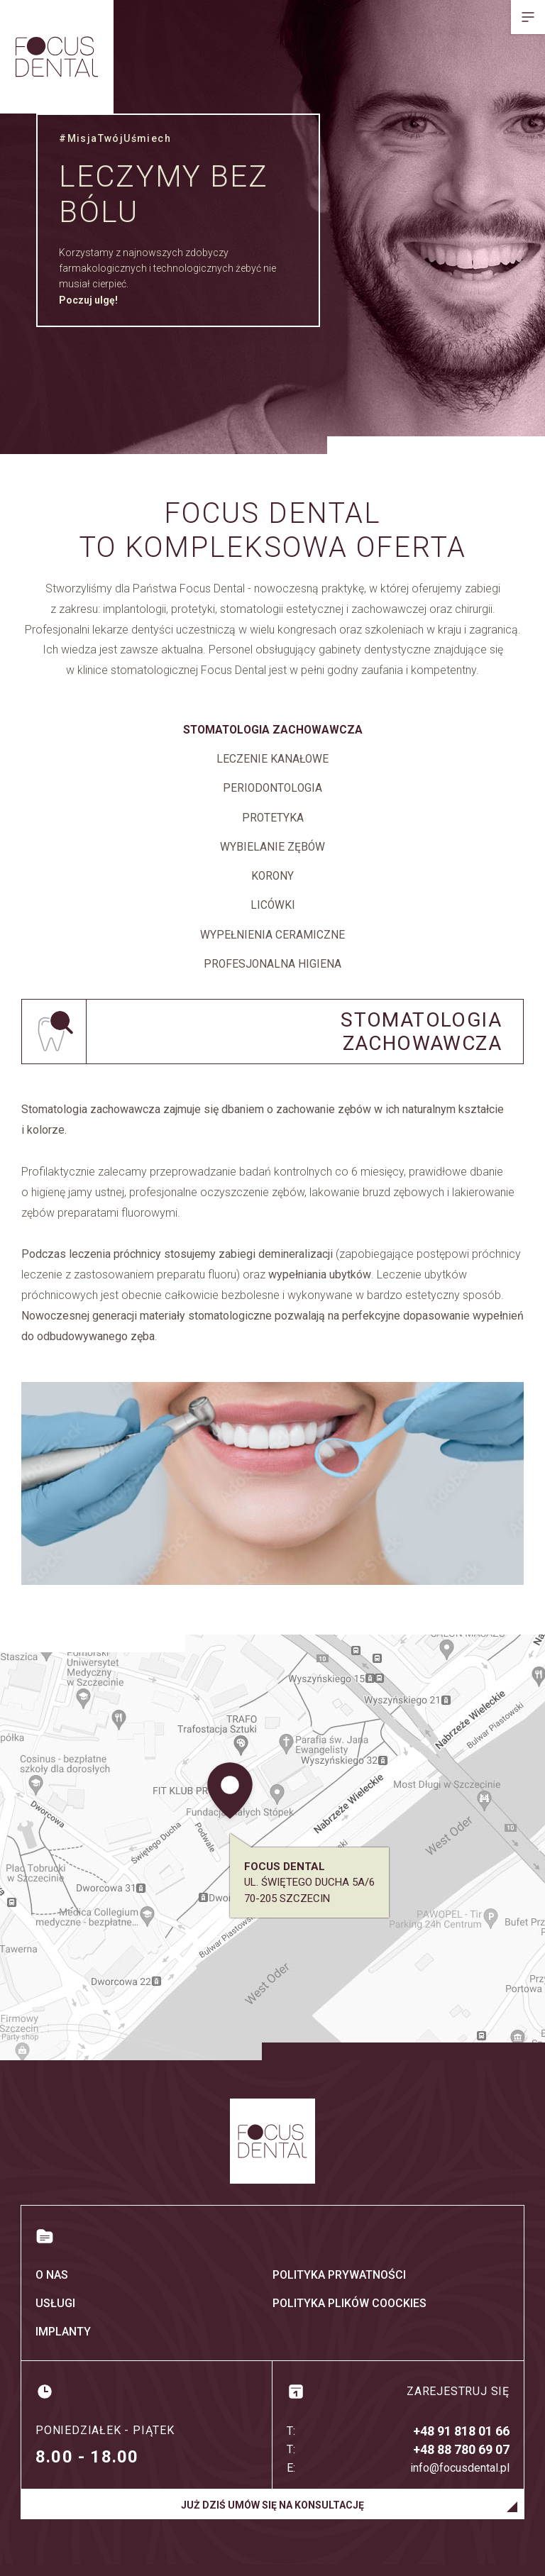  I want to click on Usługi, so click(55, 2314).